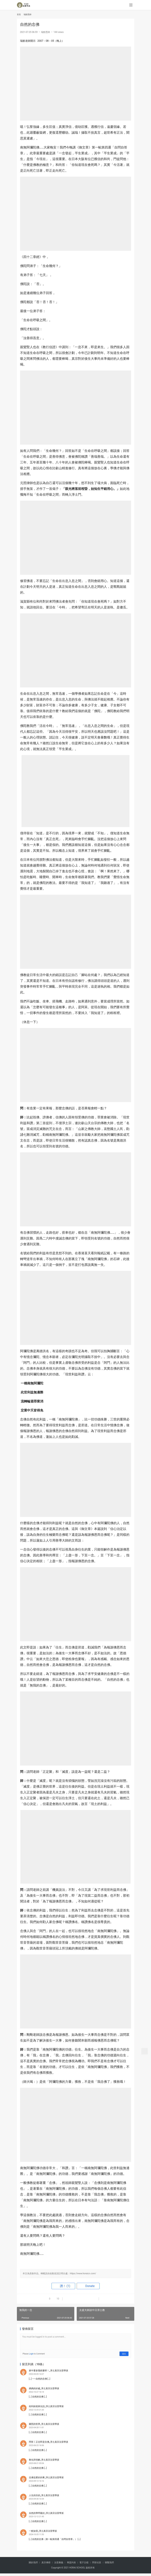 The image size is (151, 2576). I want to click on 桂利劍老師法語_淨土真宗法雷學派, so click(46, 2406).